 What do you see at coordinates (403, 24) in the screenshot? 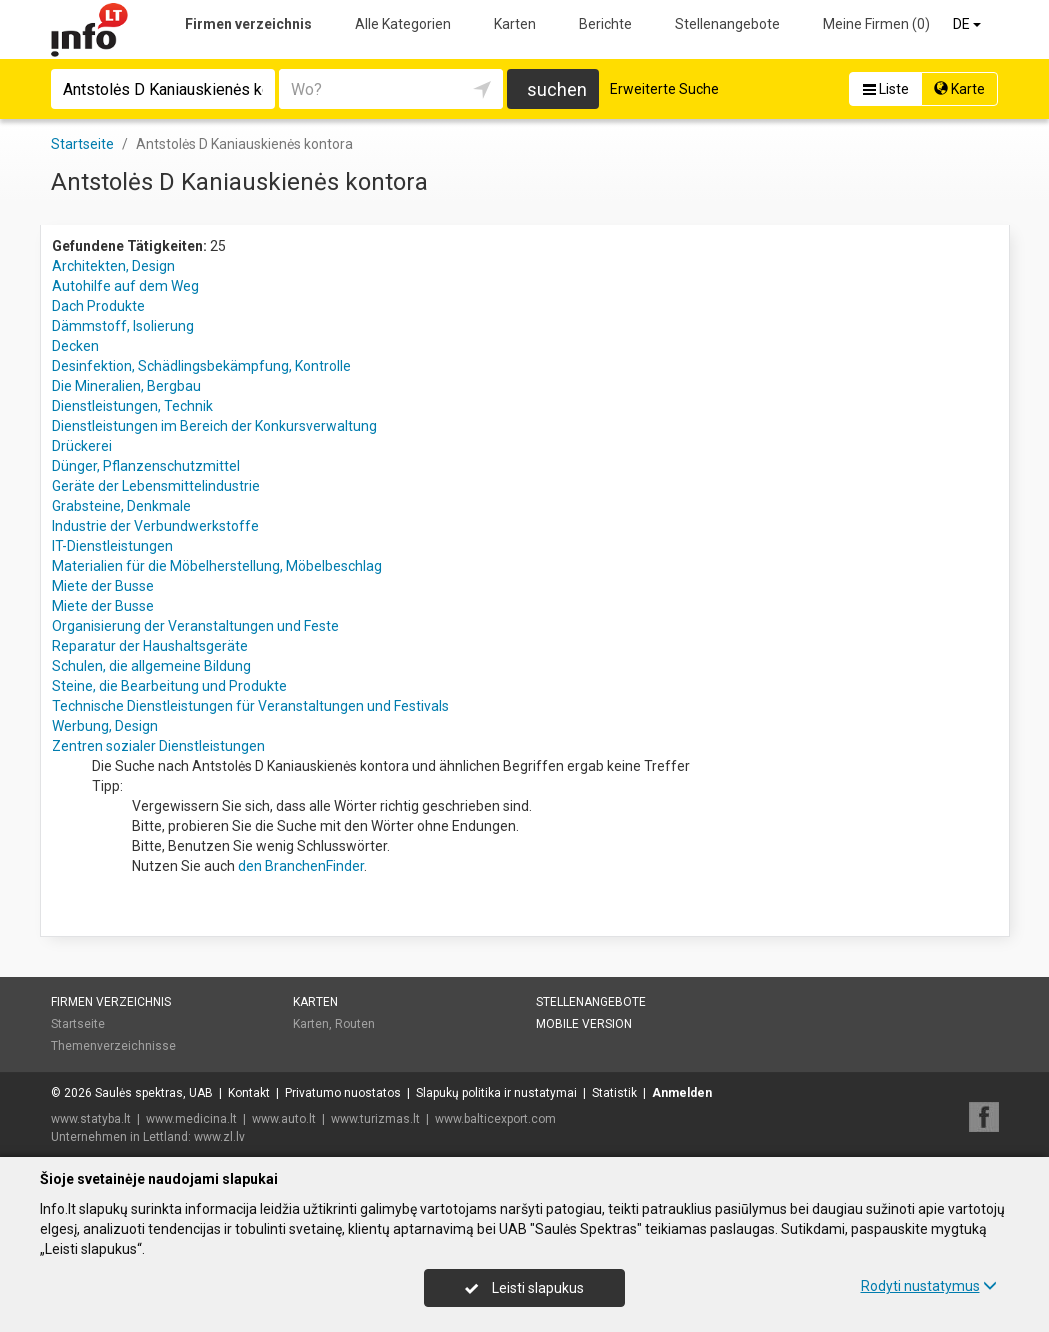
I see `Alle Kategorien` at bounding box center [403, 24].